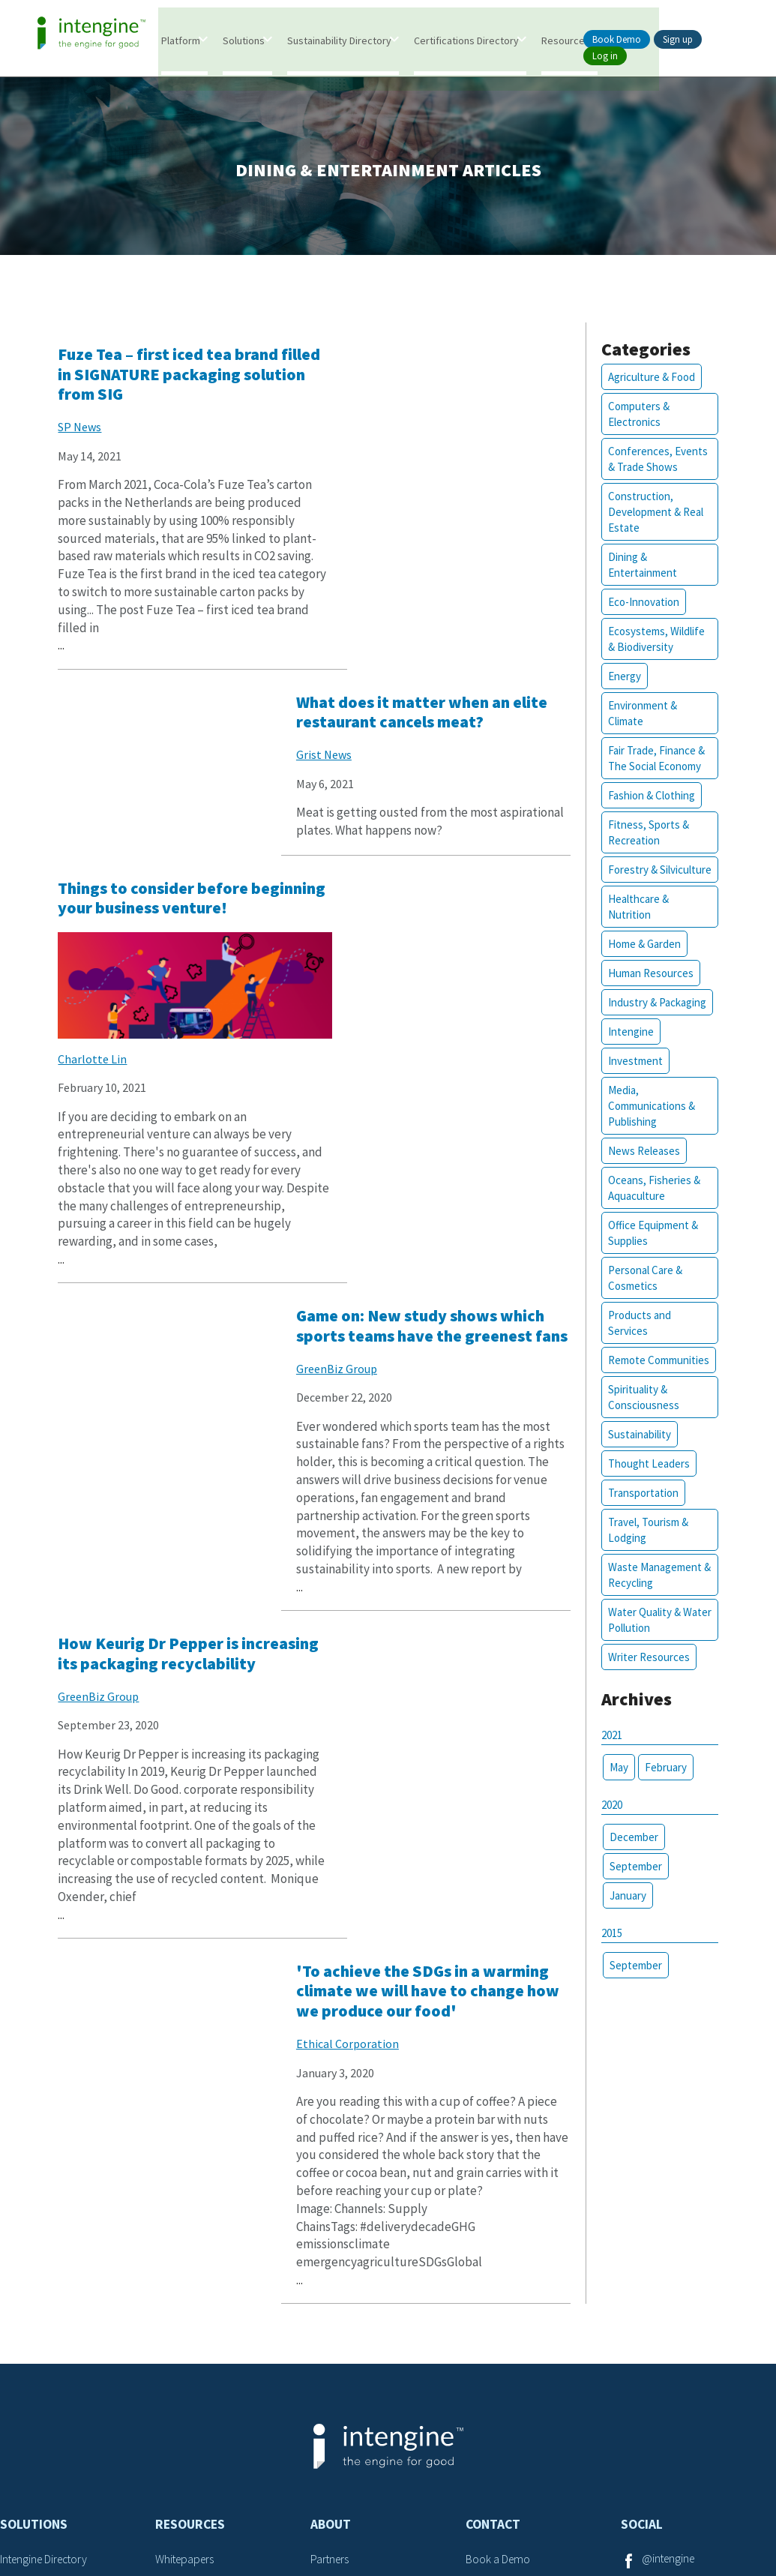 The image size is (776, 2576). Describe the element at coordinates (628, 1050) in the screenshot. I see `Intengine` at that location.